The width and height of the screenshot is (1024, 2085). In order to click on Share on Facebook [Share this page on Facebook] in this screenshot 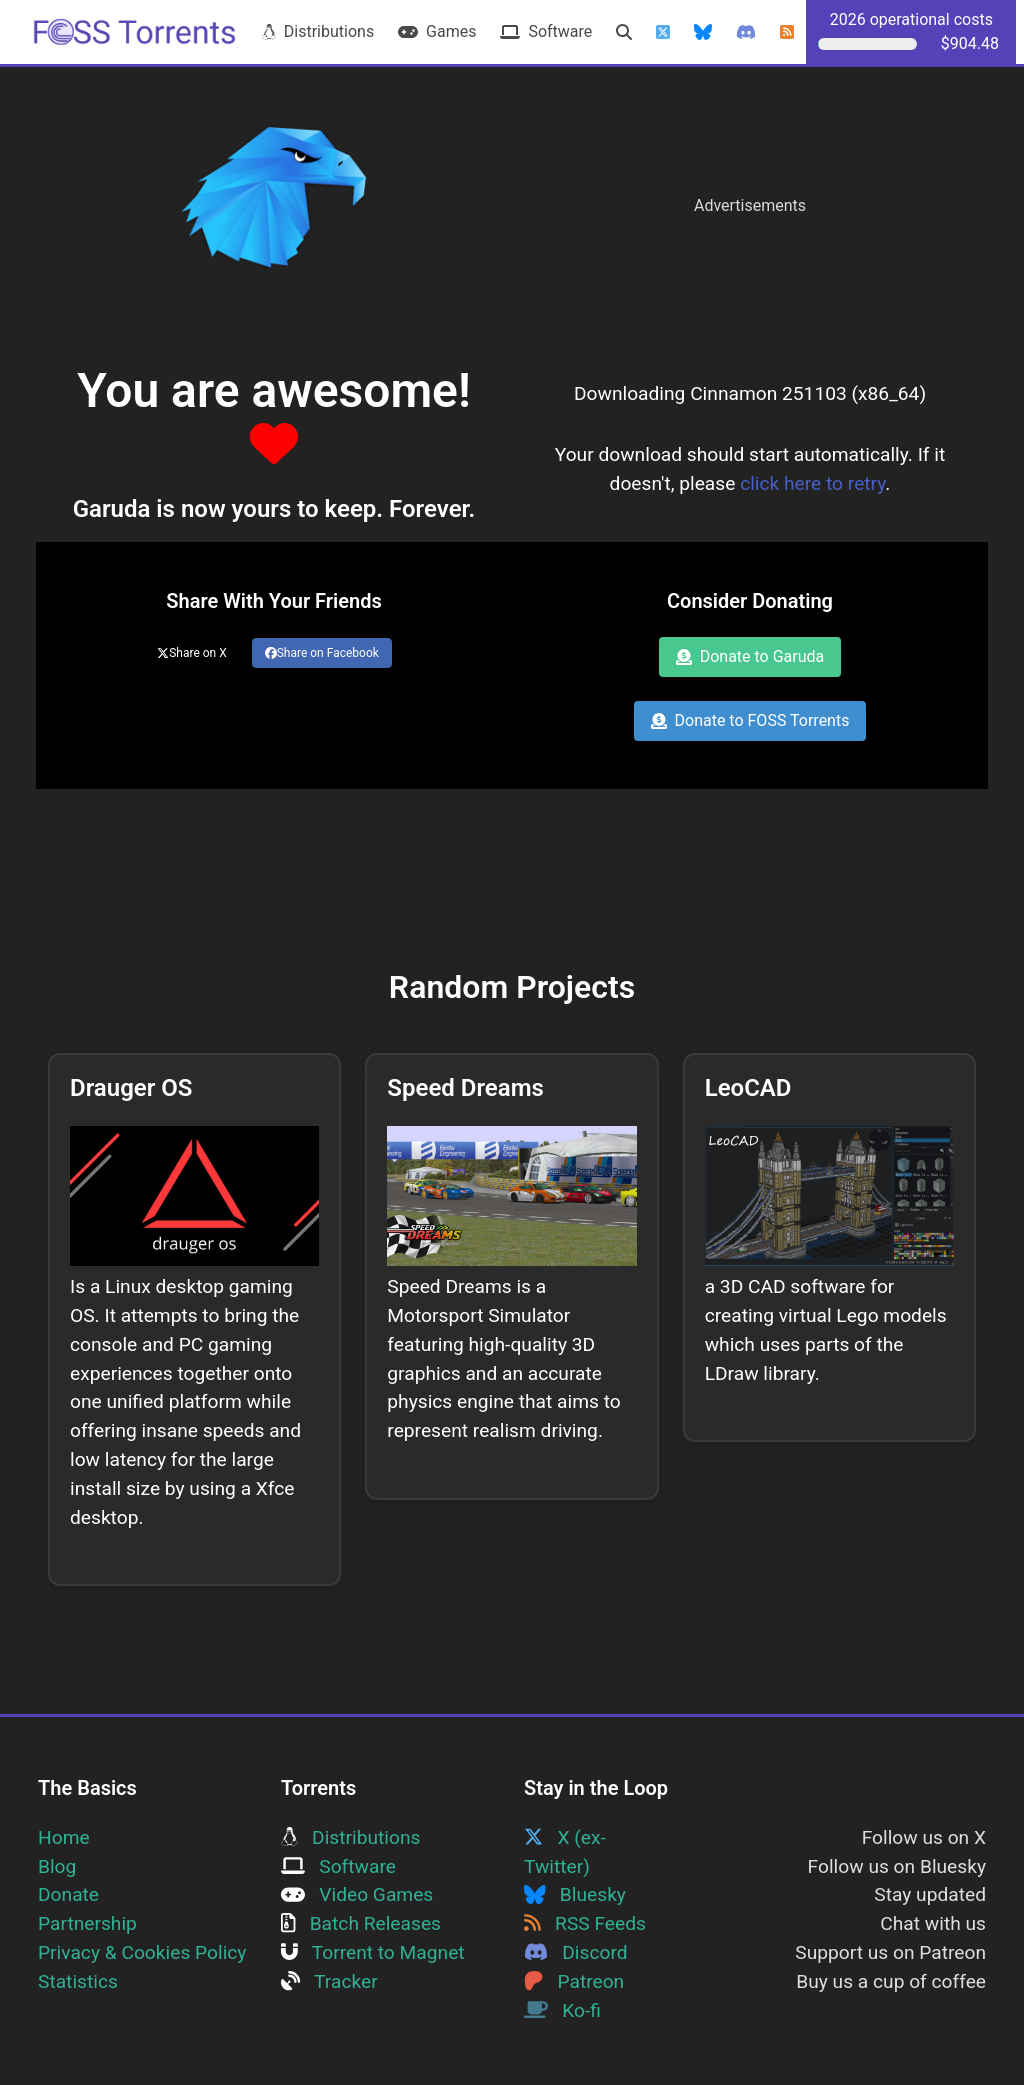, I will do `click(322, 653)`.